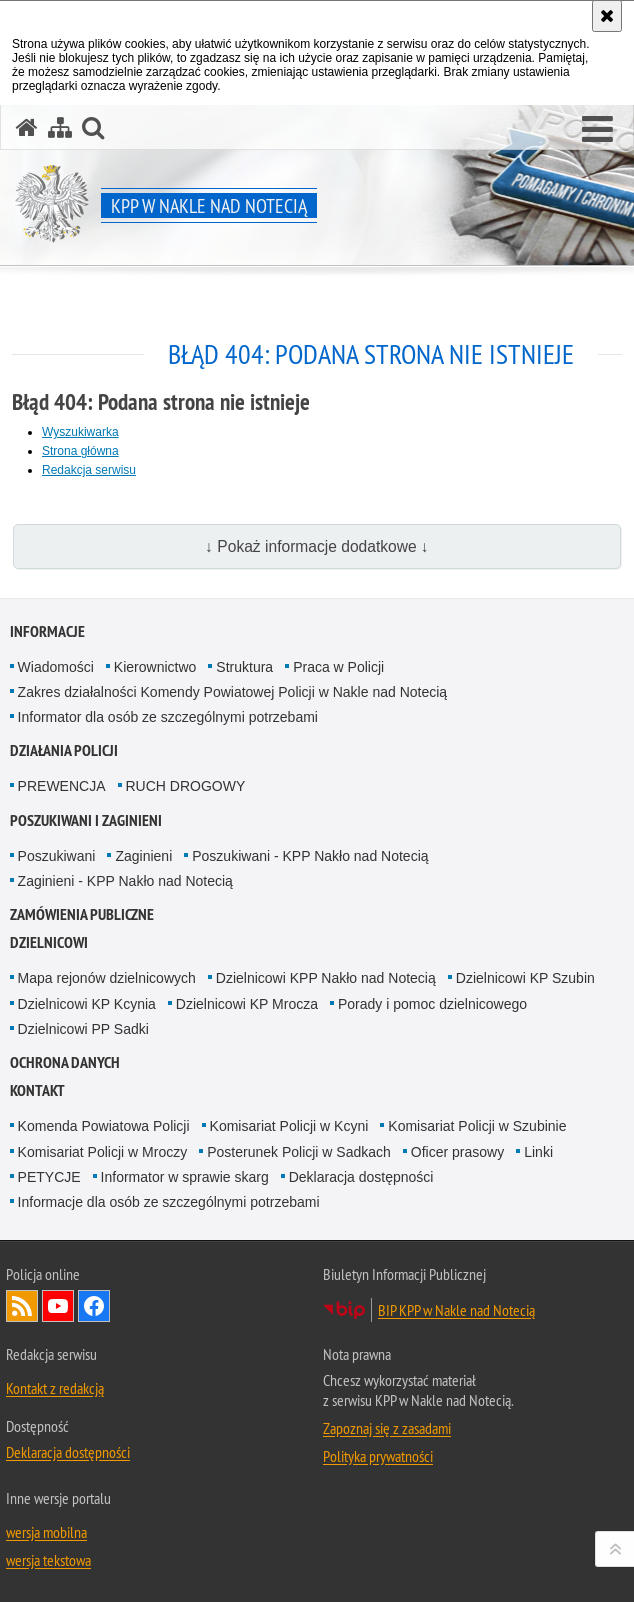 The image size is (634, 1602). Describe the element at coordinates (299, 1152) in the screenshot. I see `Posterunek Policji w Sadkach` at that location.